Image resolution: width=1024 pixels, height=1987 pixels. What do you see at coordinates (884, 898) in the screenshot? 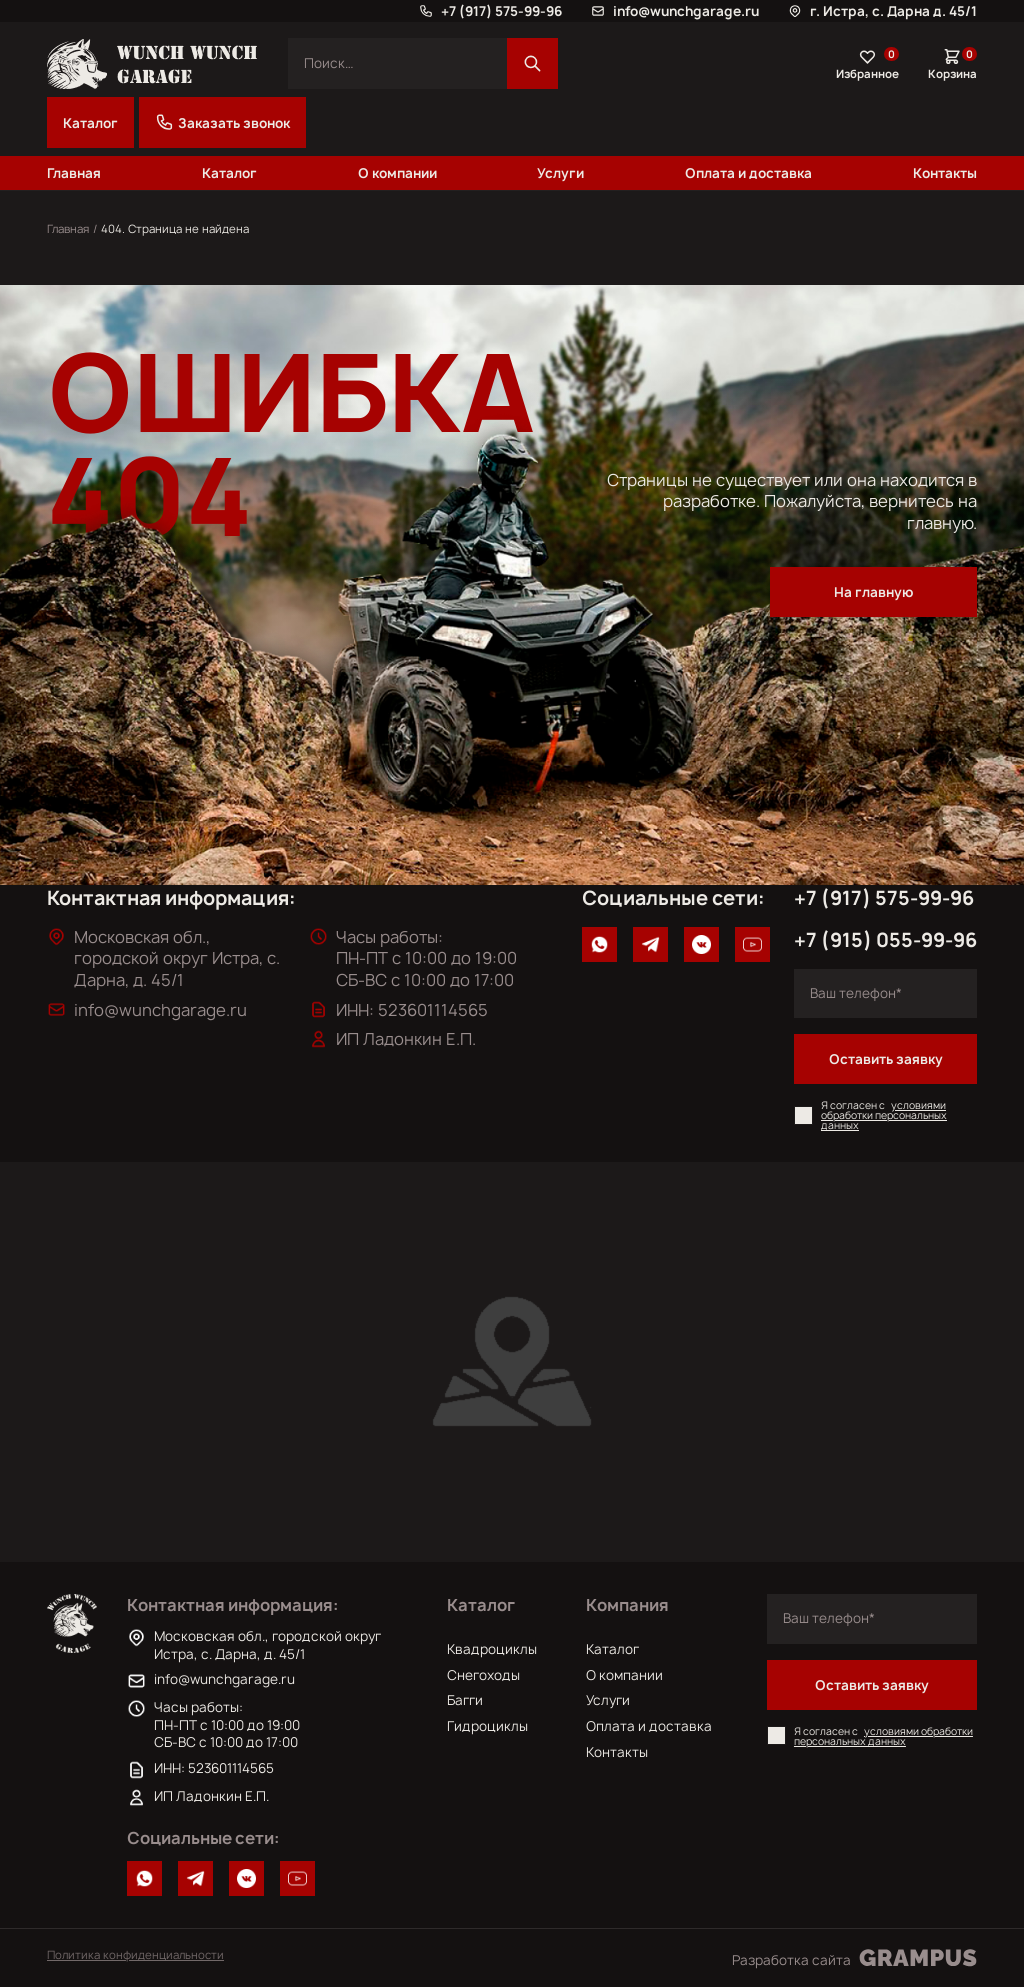
I see `+7 (917) 575-99-96` at bounding box center [884, 898].